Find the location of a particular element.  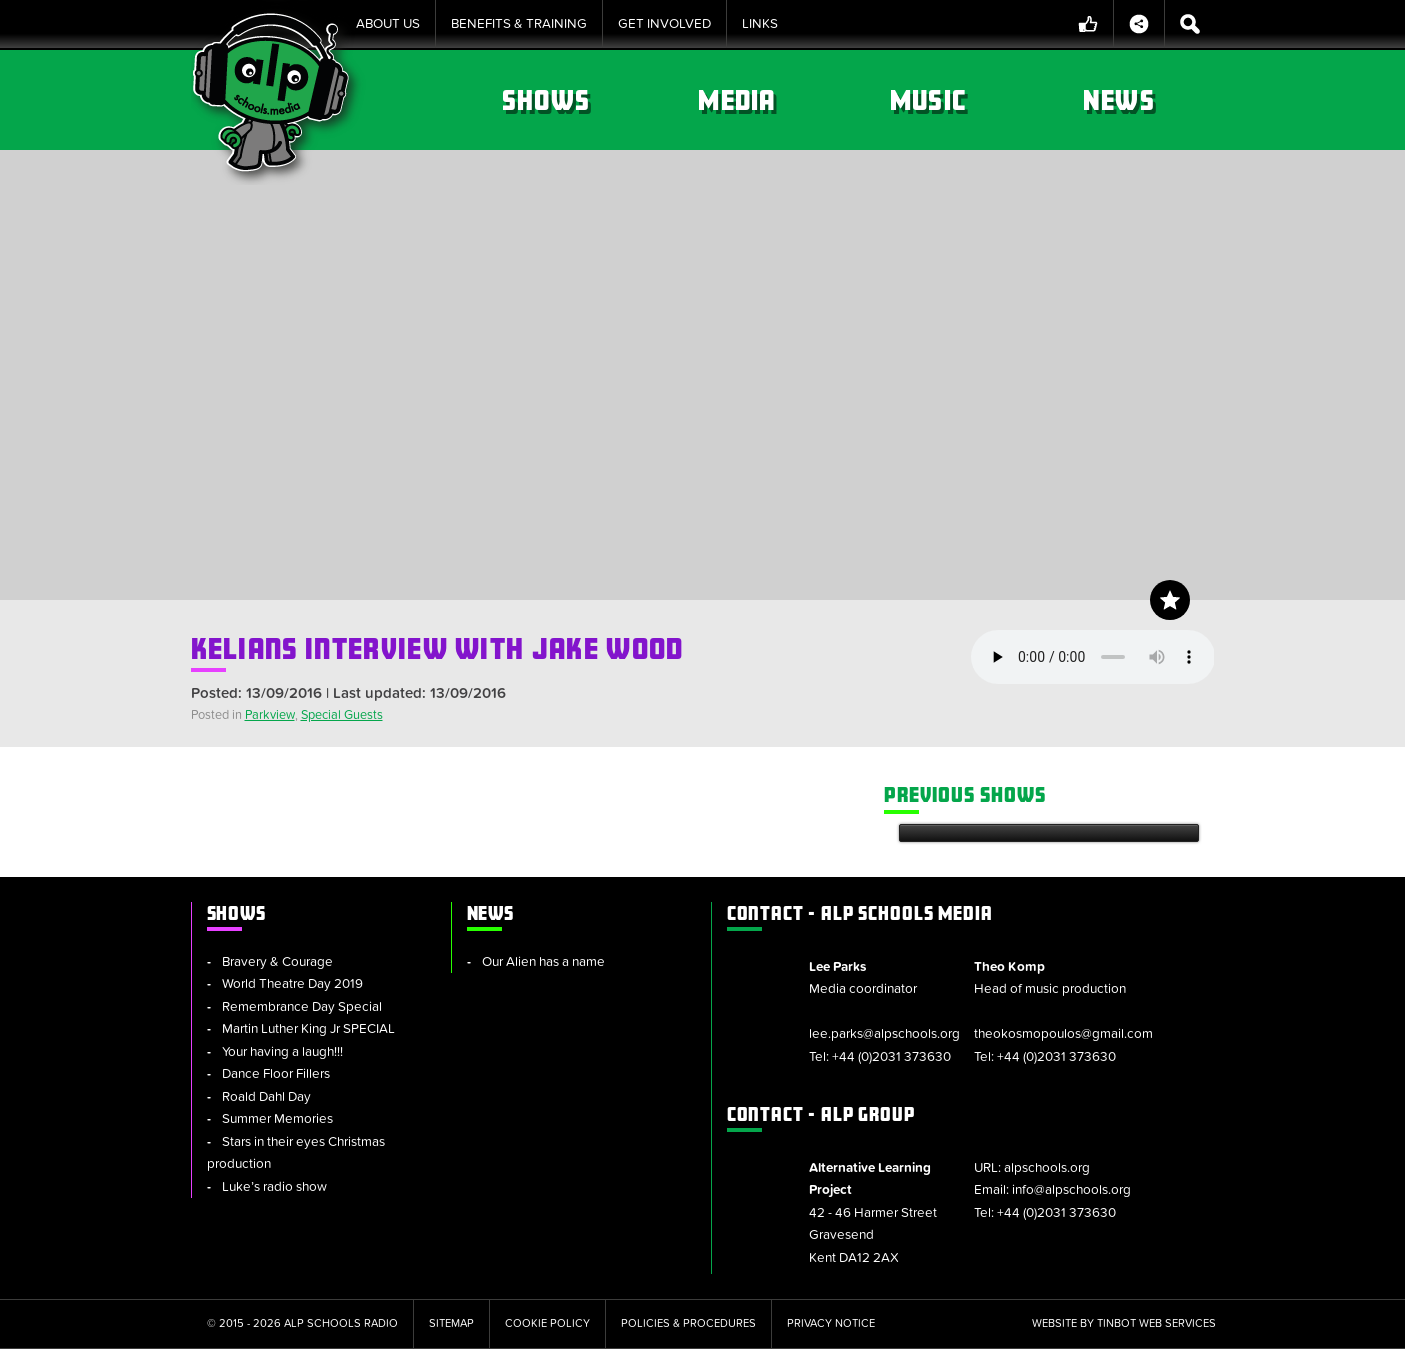

Website by tinbot web services is located at coordinates (1124, 1323).